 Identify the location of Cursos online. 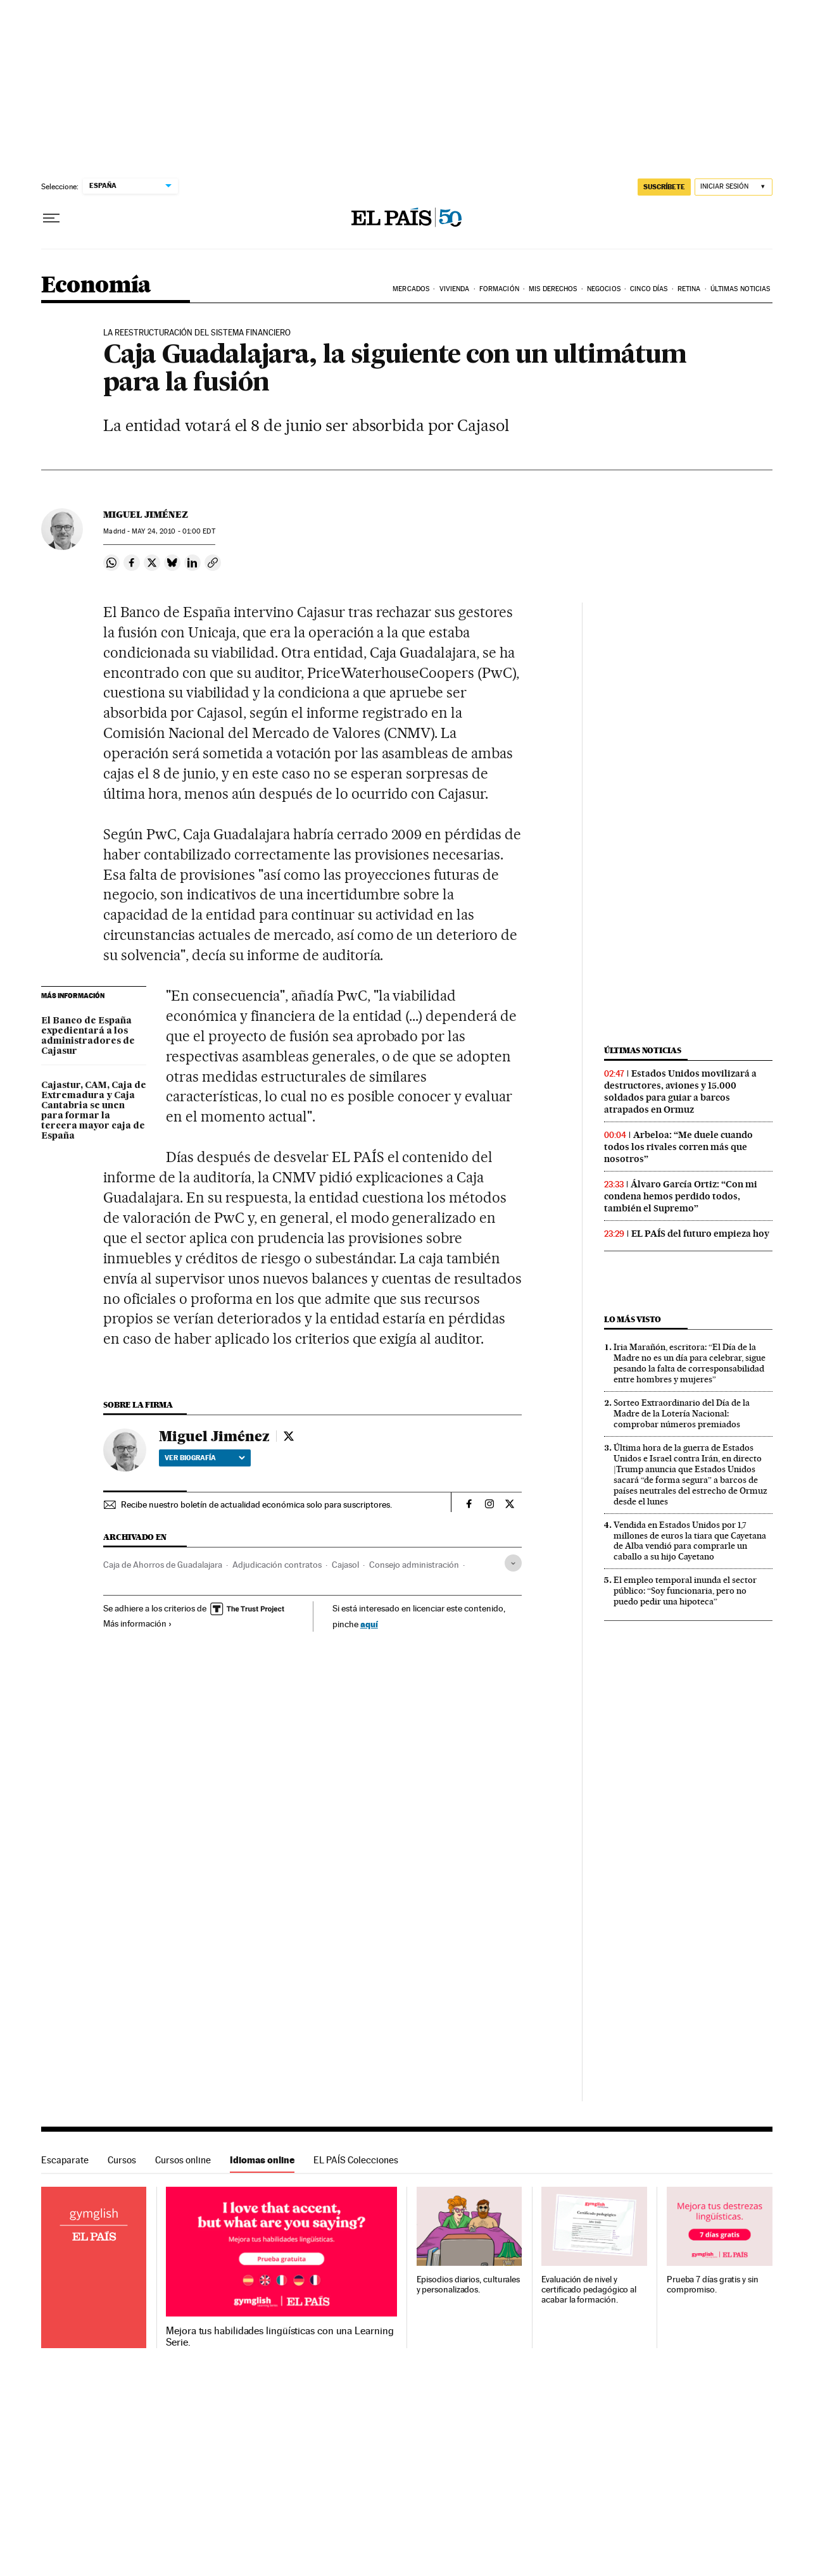
(183, 2159).